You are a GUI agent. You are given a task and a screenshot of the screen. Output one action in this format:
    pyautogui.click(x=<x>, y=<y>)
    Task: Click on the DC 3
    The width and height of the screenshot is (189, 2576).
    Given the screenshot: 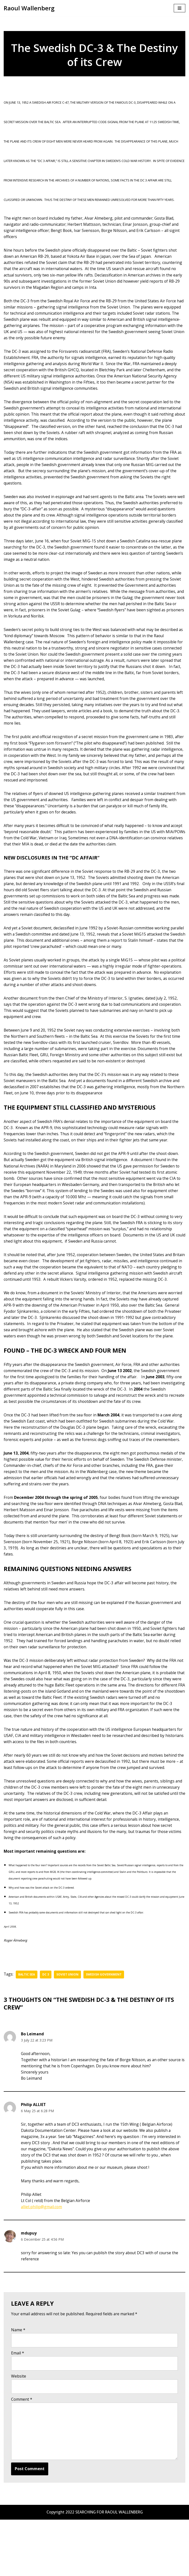 What is the action you would take?
    pyautogui.click(x=46, y=2025)
    